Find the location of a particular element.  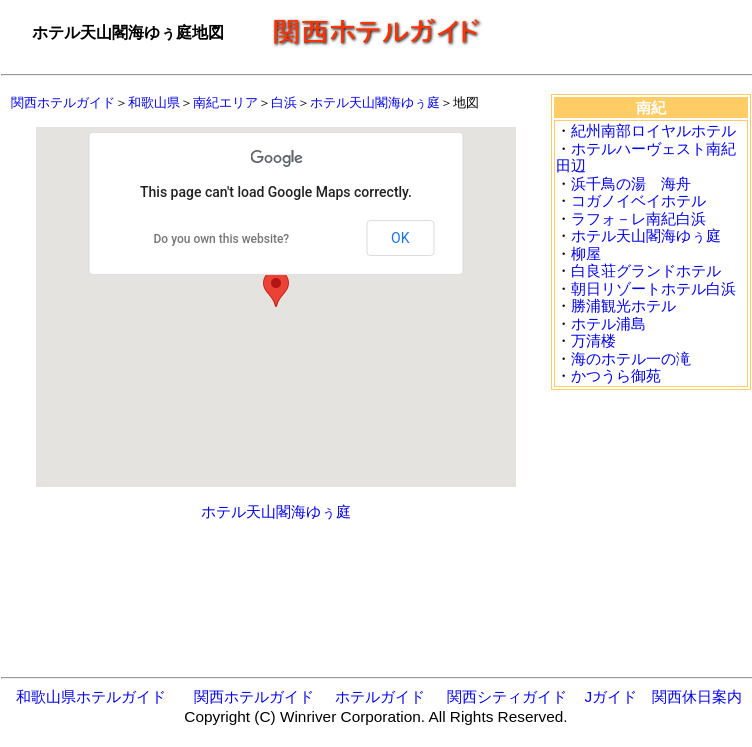

紀州南部ロイヤルホテル is located at coordinates (653, 130).